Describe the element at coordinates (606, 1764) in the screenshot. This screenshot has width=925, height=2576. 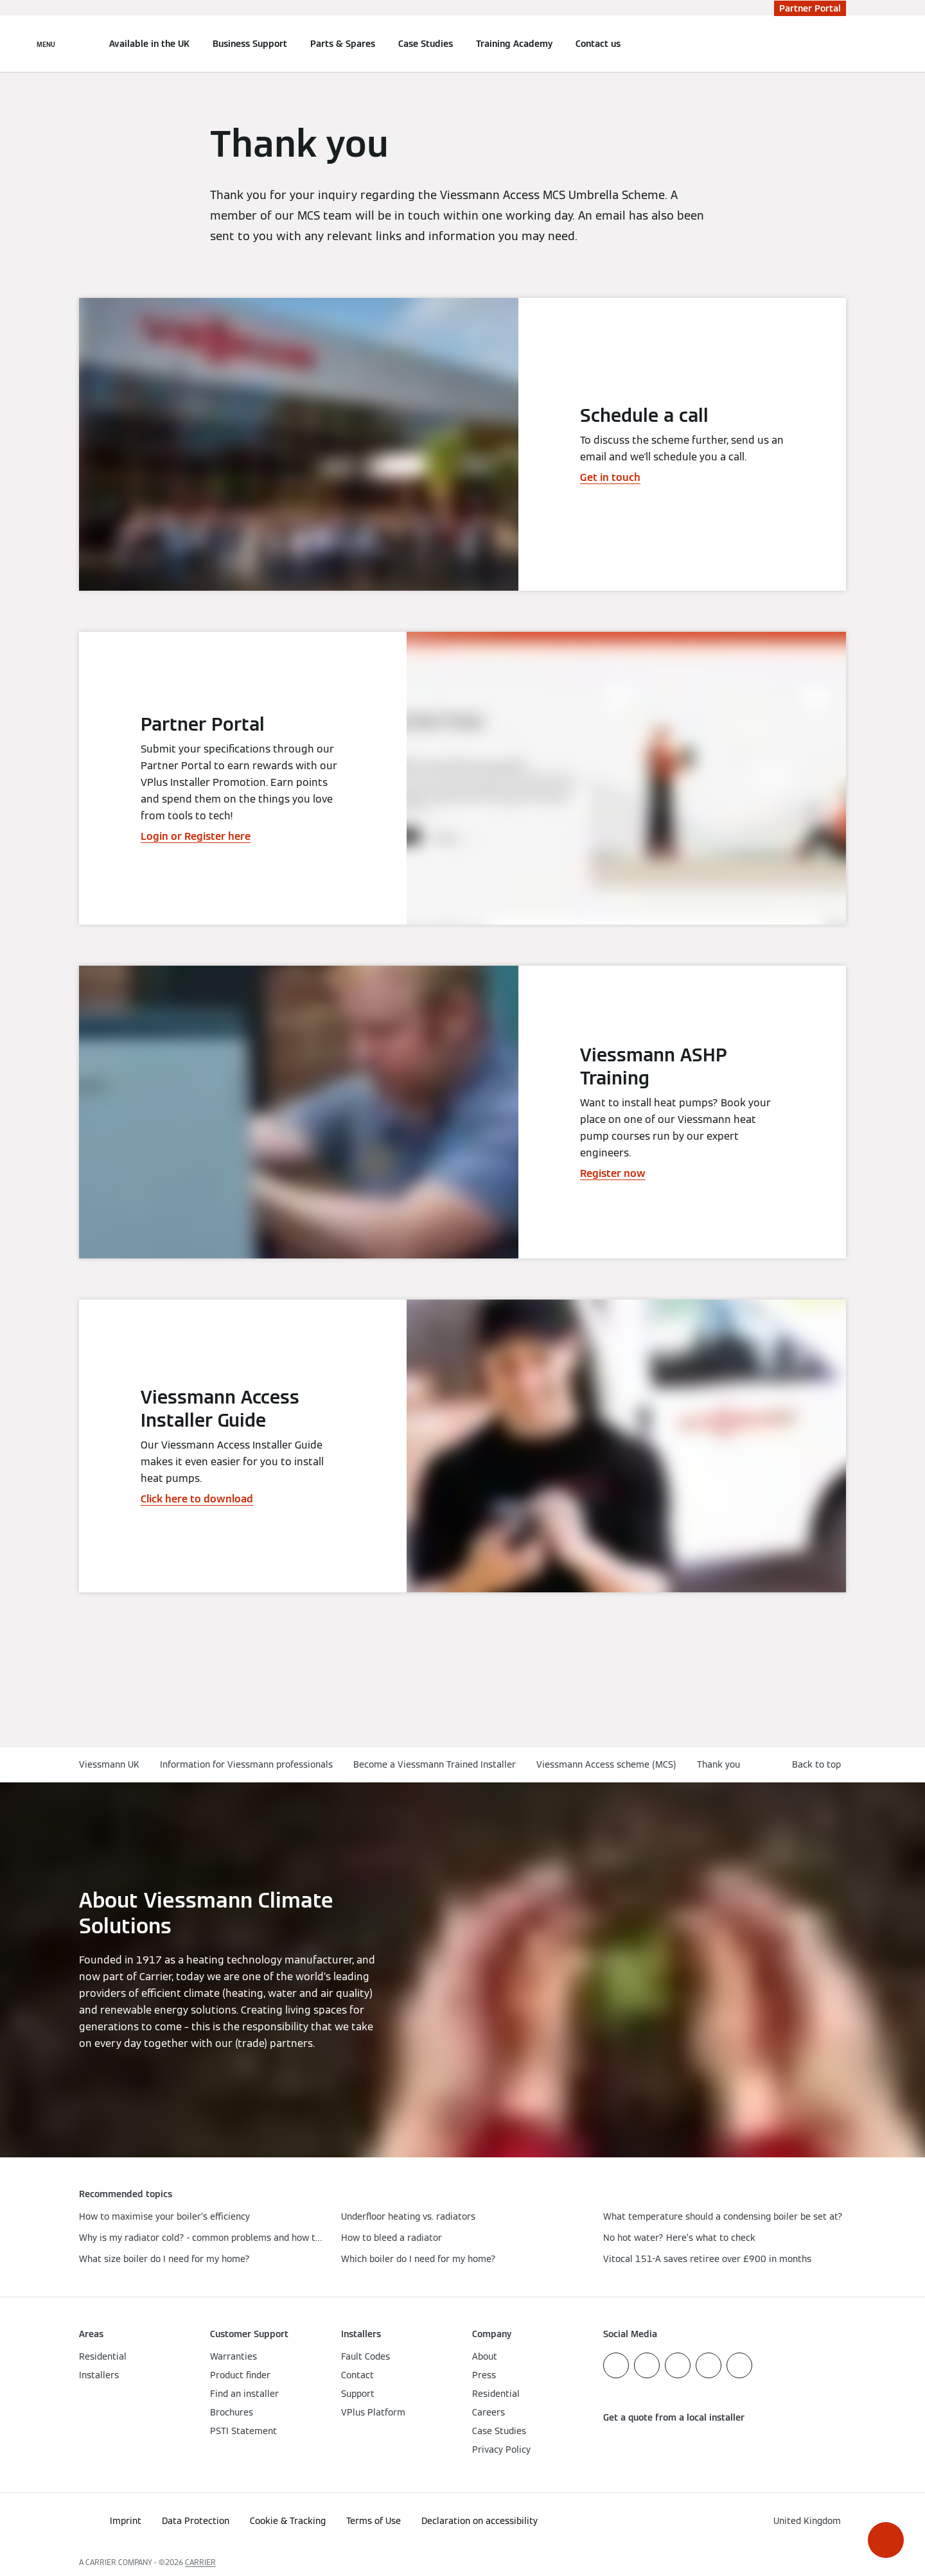
I see `Viessmann Access scheme (MCS)` at that location.